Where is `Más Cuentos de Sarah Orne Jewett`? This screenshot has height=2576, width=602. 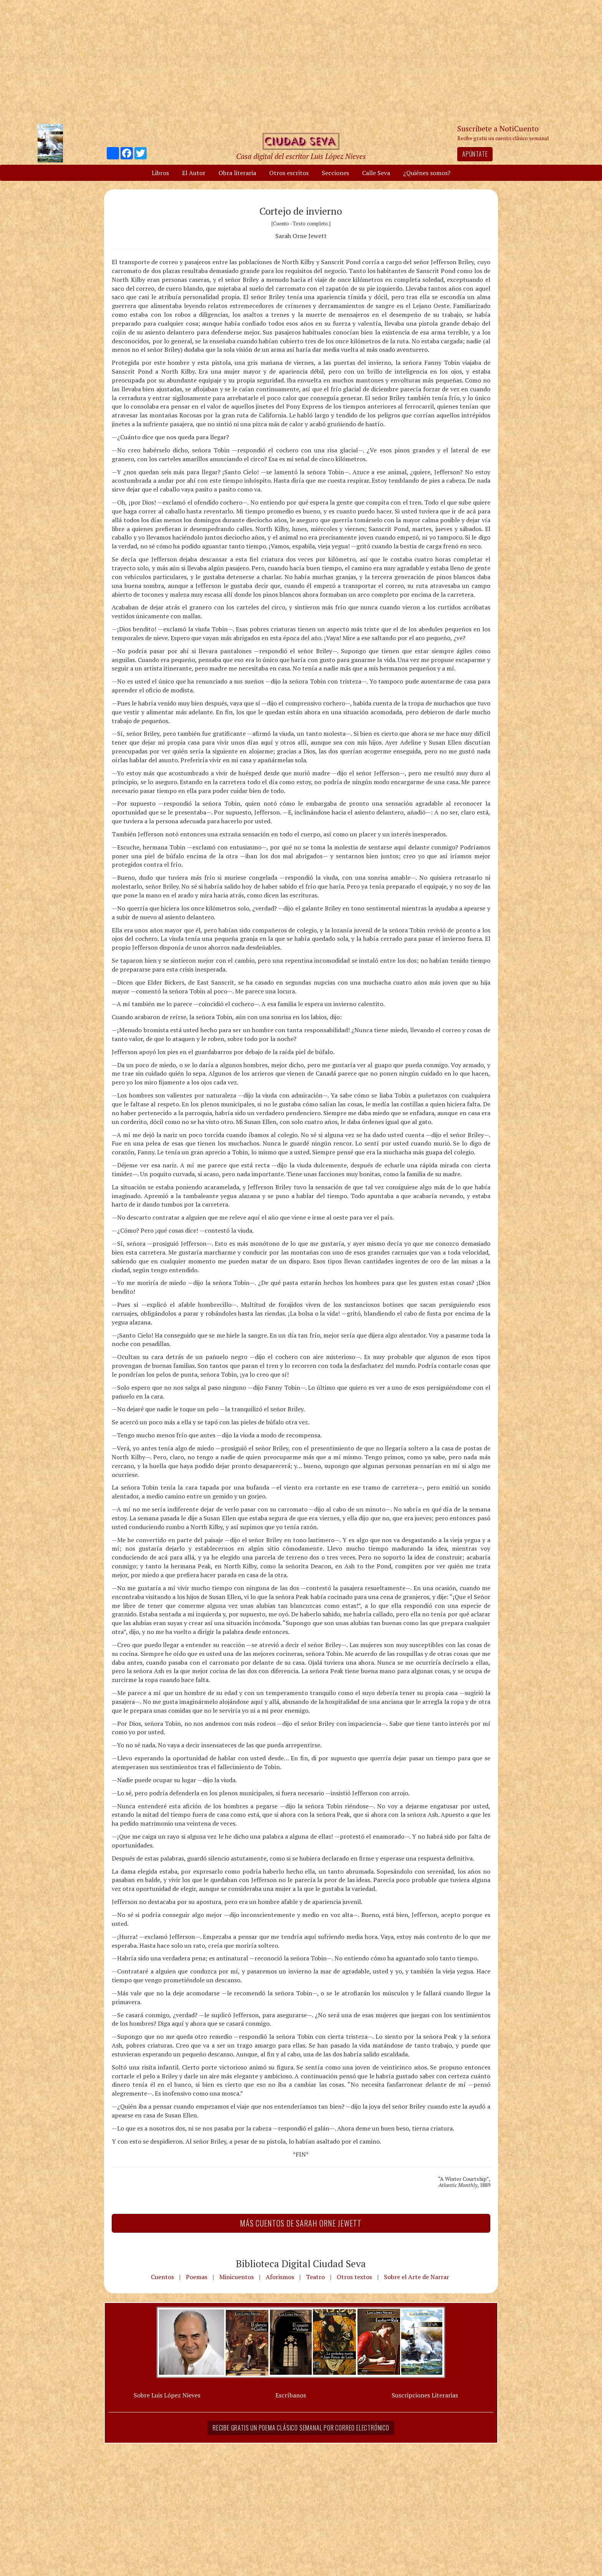
Más Cuentos de Sarah Orne Jewett is located at coordinates (301, 2223).